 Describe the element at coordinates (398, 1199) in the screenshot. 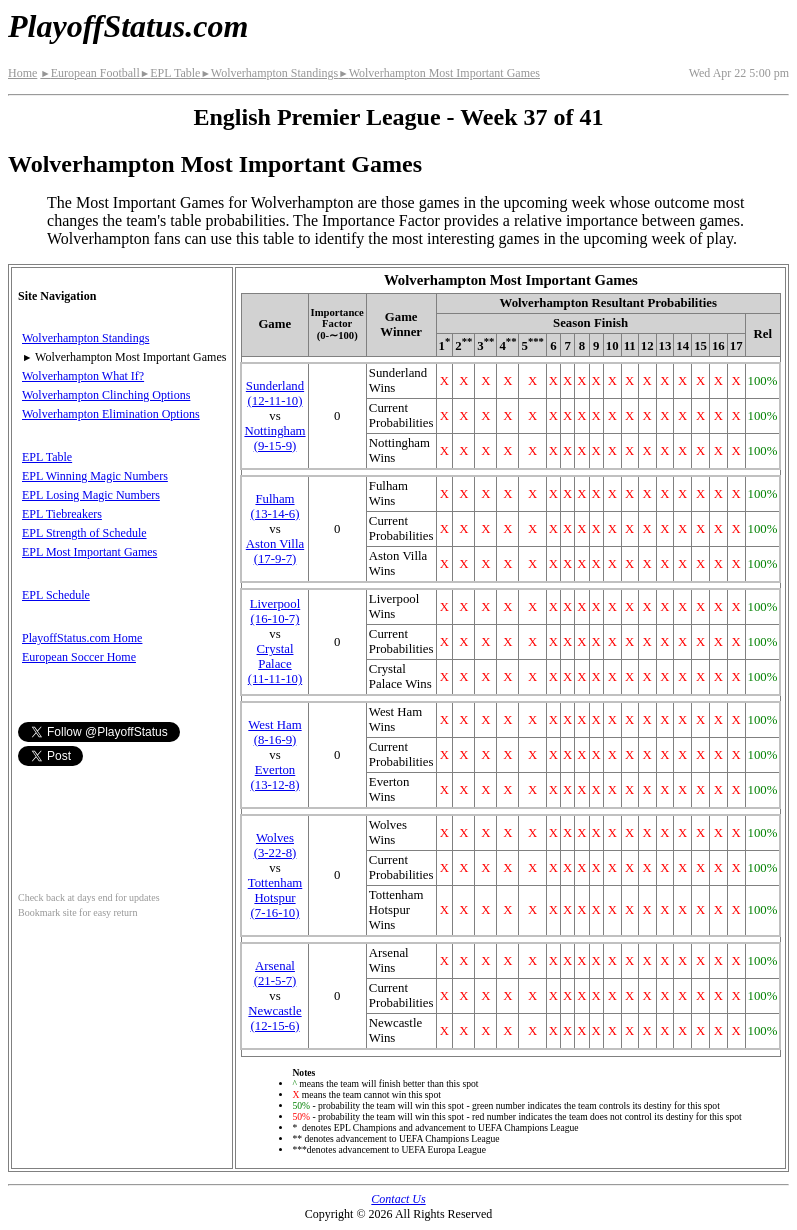

I see `Contact Us` at that location.